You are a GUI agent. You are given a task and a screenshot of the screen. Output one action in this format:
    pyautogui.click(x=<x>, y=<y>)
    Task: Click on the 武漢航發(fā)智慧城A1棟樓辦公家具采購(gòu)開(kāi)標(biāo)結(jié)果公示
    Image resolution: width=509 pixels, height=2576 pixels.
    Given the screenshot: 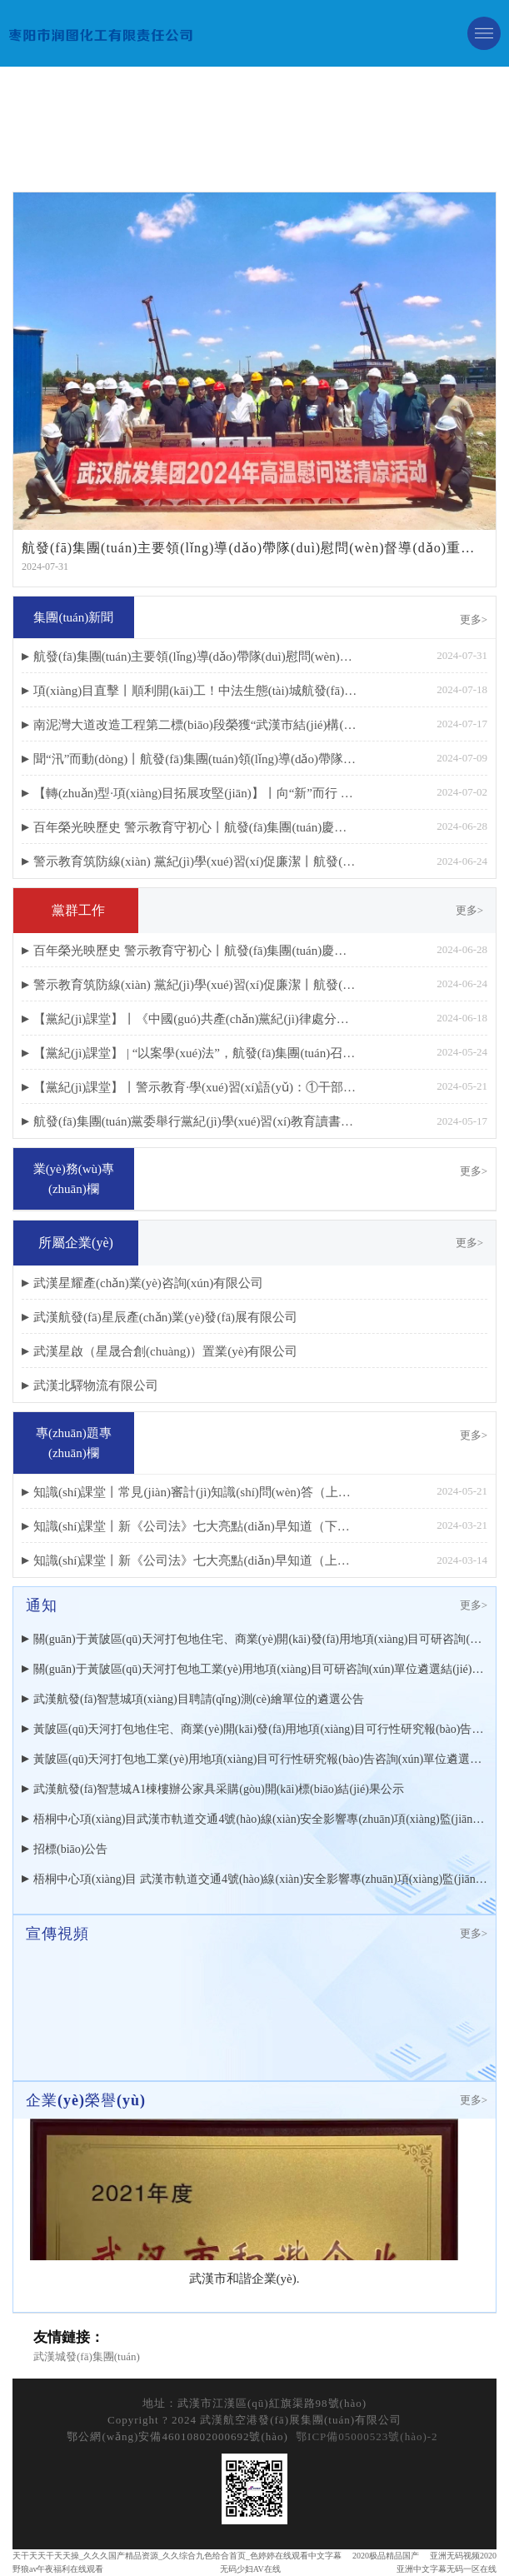 What is the action you would take?
    pyautogui.click(x=218, y=1789)
    